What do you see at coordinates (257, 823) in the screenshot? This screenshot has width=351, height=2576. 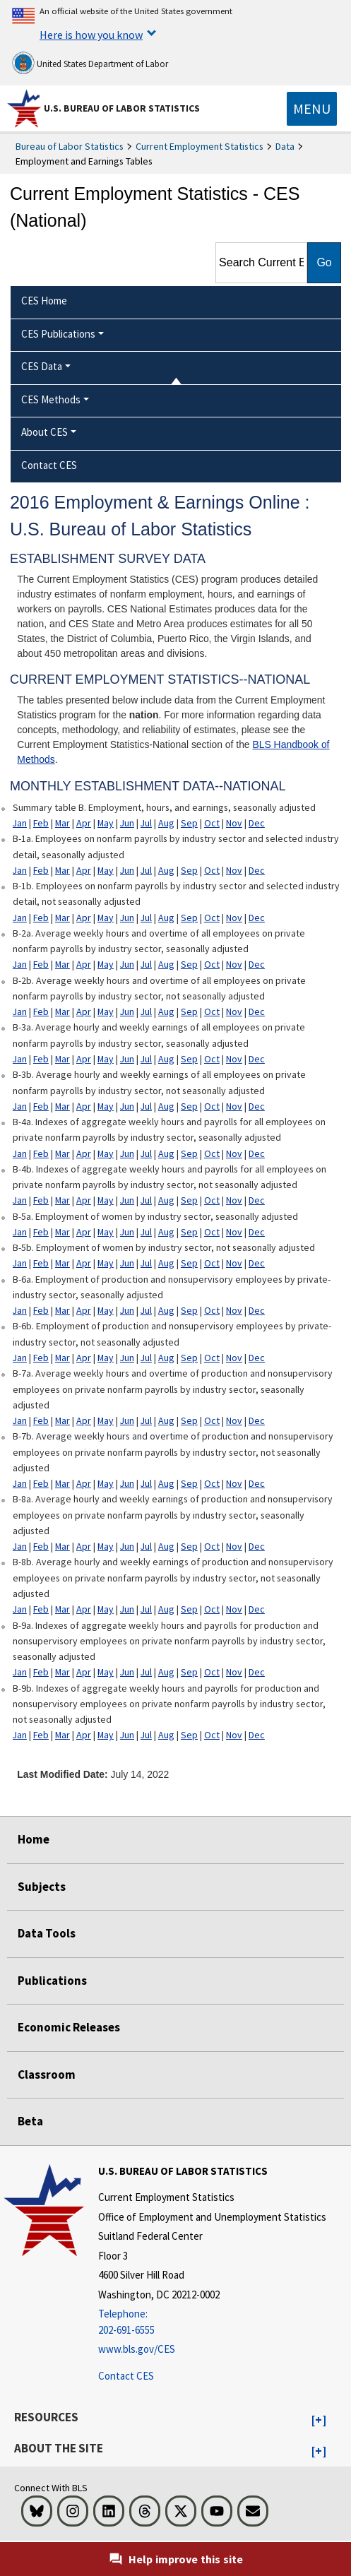 I see `Dec` at bounding box center [257, 823].